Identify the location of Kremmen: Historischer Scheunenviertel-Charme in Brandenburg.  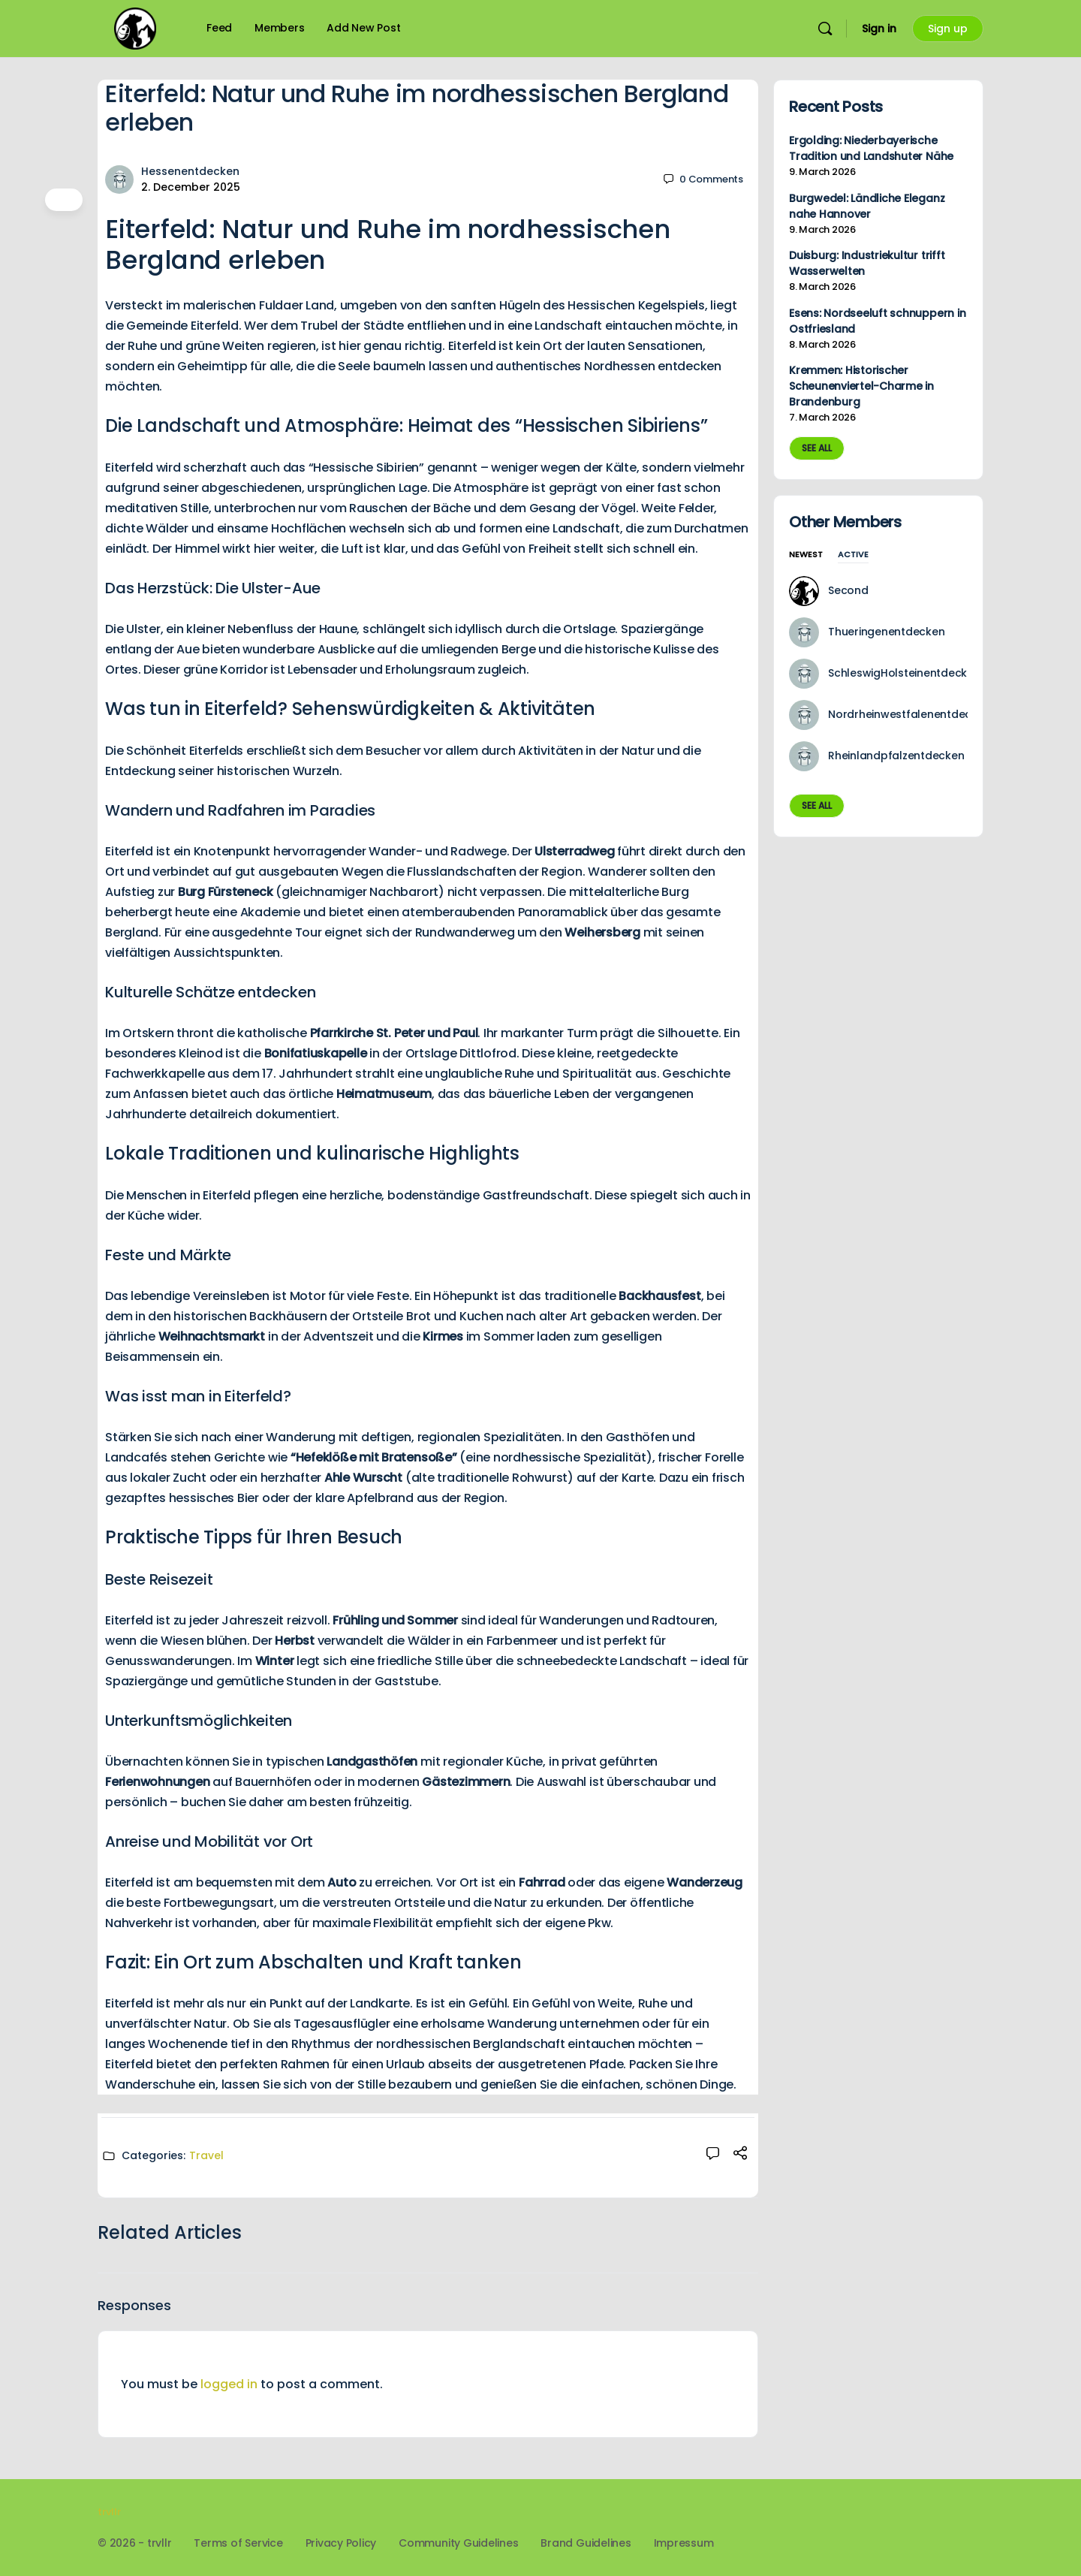
(861, 386).